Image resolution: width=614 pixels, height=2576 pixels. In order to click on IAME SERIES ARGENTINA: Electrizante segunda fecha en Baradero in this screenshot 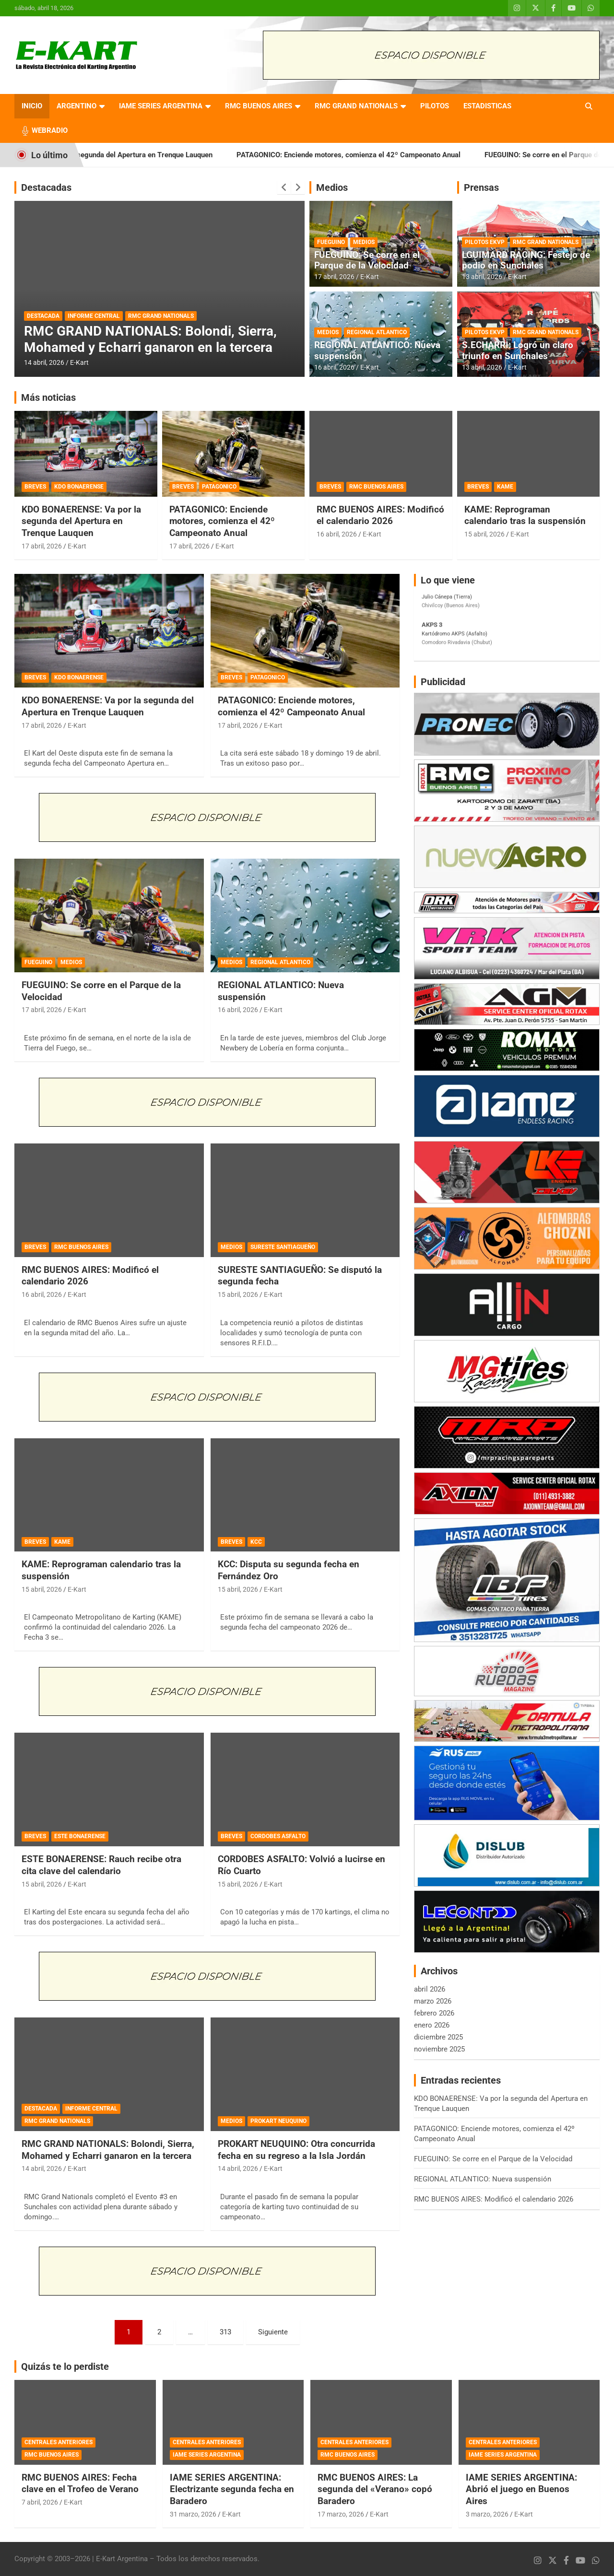, I will do `click(232, 2489)`.